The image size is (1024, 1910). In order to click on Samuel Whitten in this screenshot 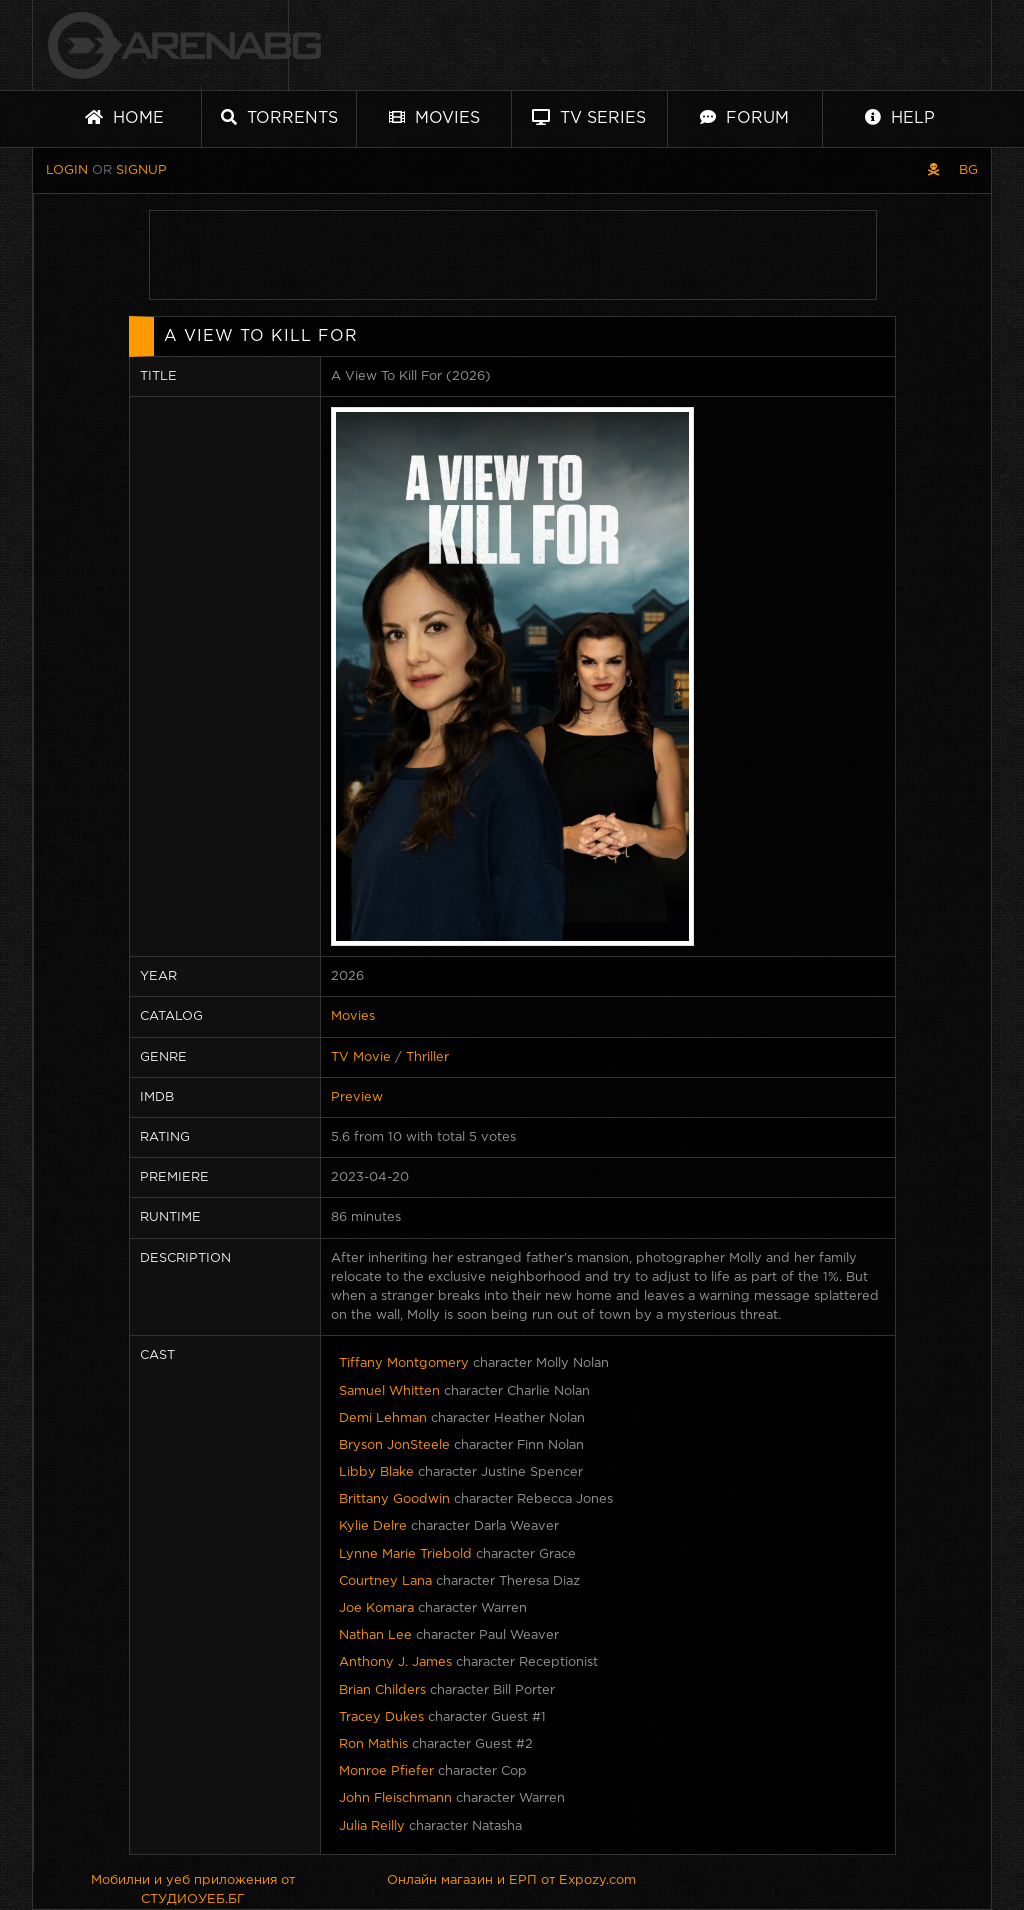, I will do `click(389, 1391)`.